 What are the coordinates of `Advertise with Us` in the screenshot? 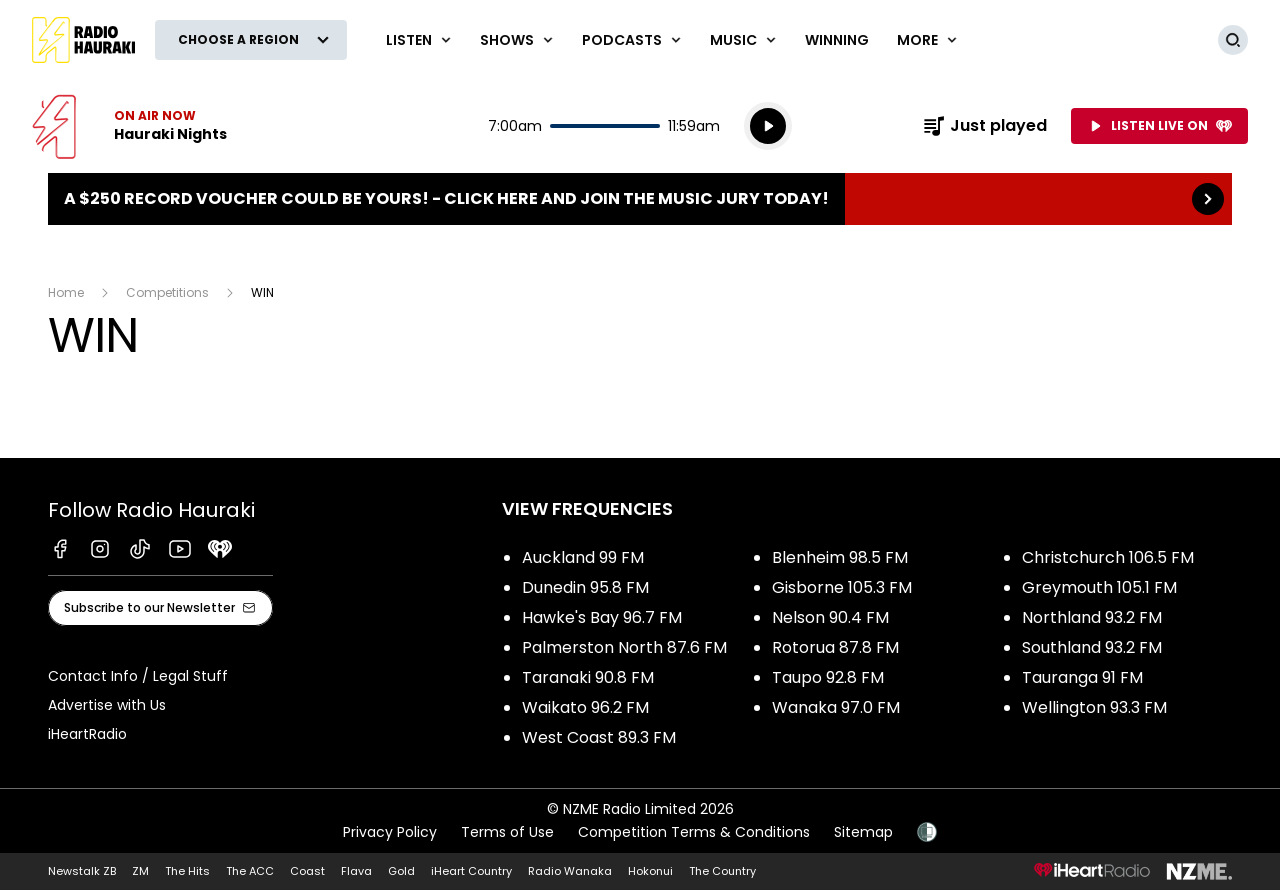 It's located at (107, 705).